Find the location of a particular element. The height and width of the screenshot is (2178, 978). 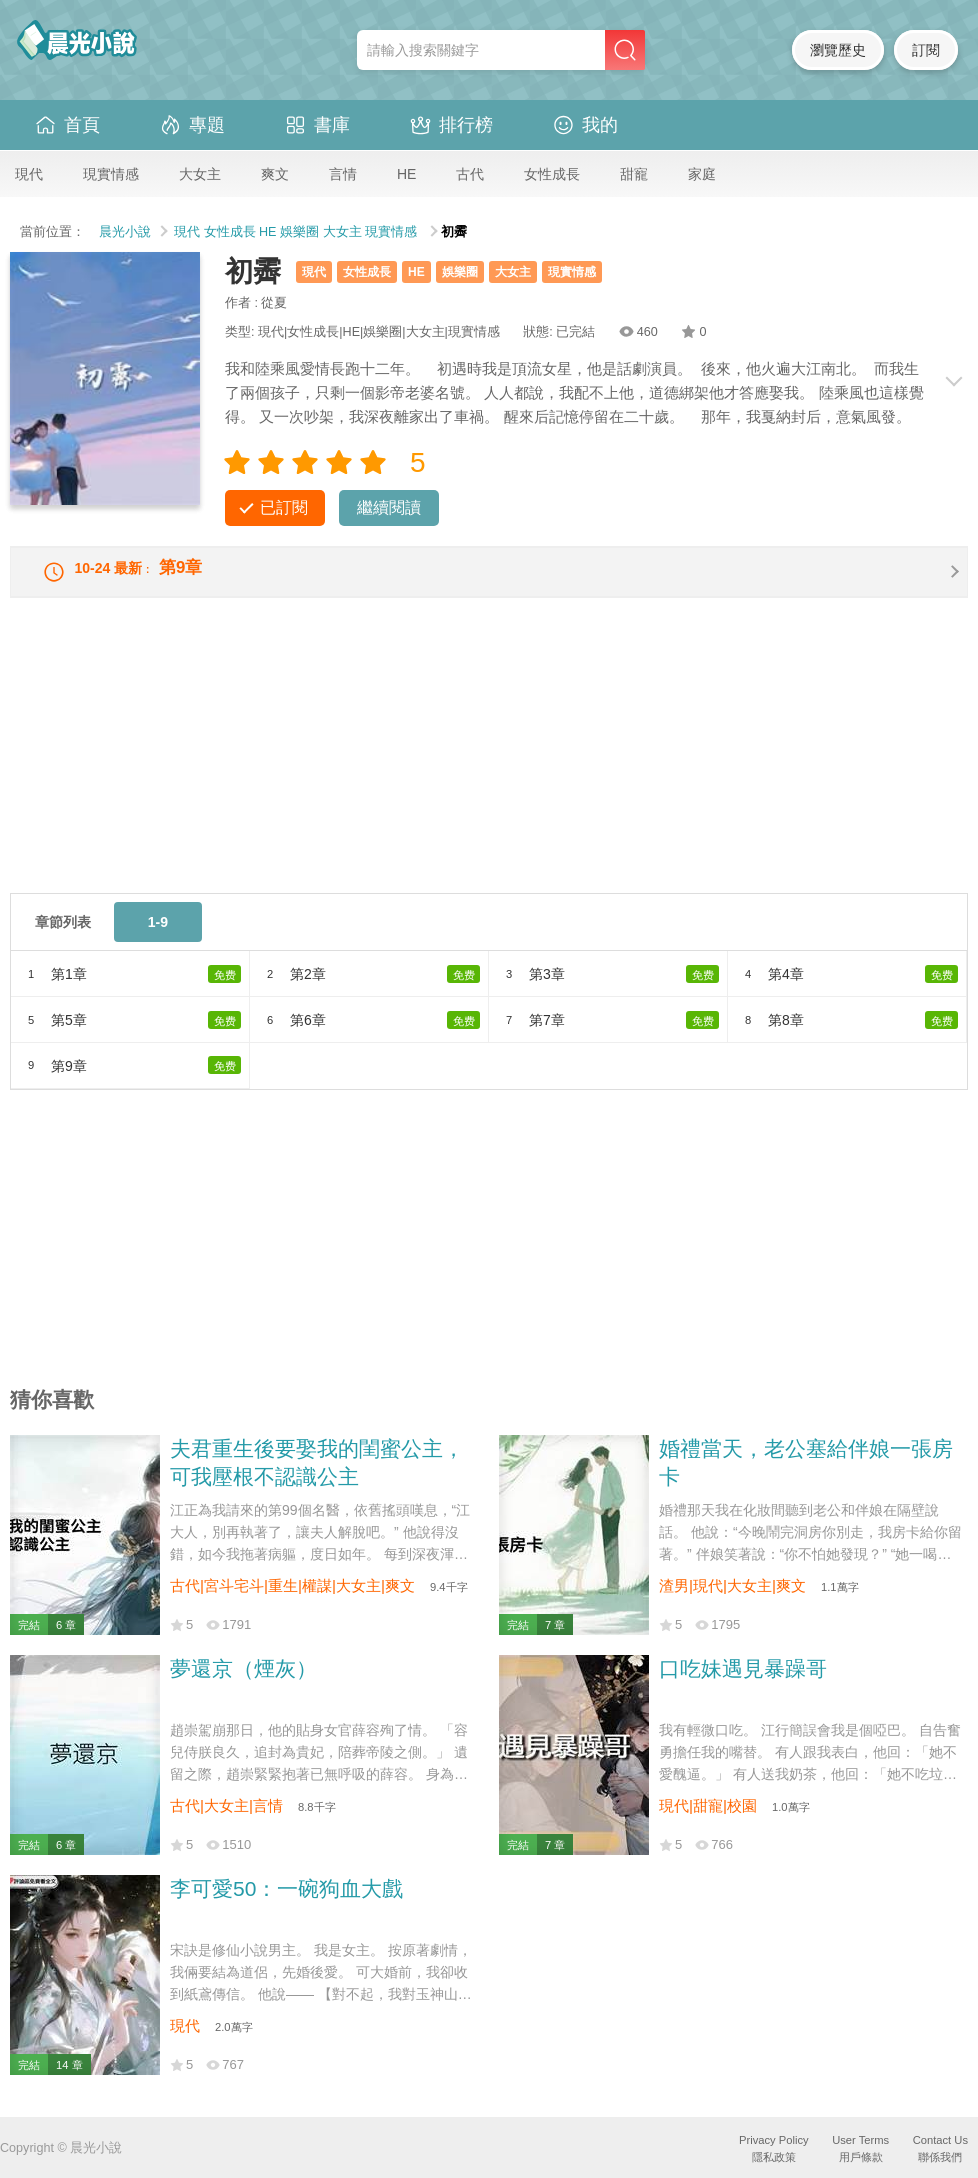

訂閱 is located at coordinates (926, 50).